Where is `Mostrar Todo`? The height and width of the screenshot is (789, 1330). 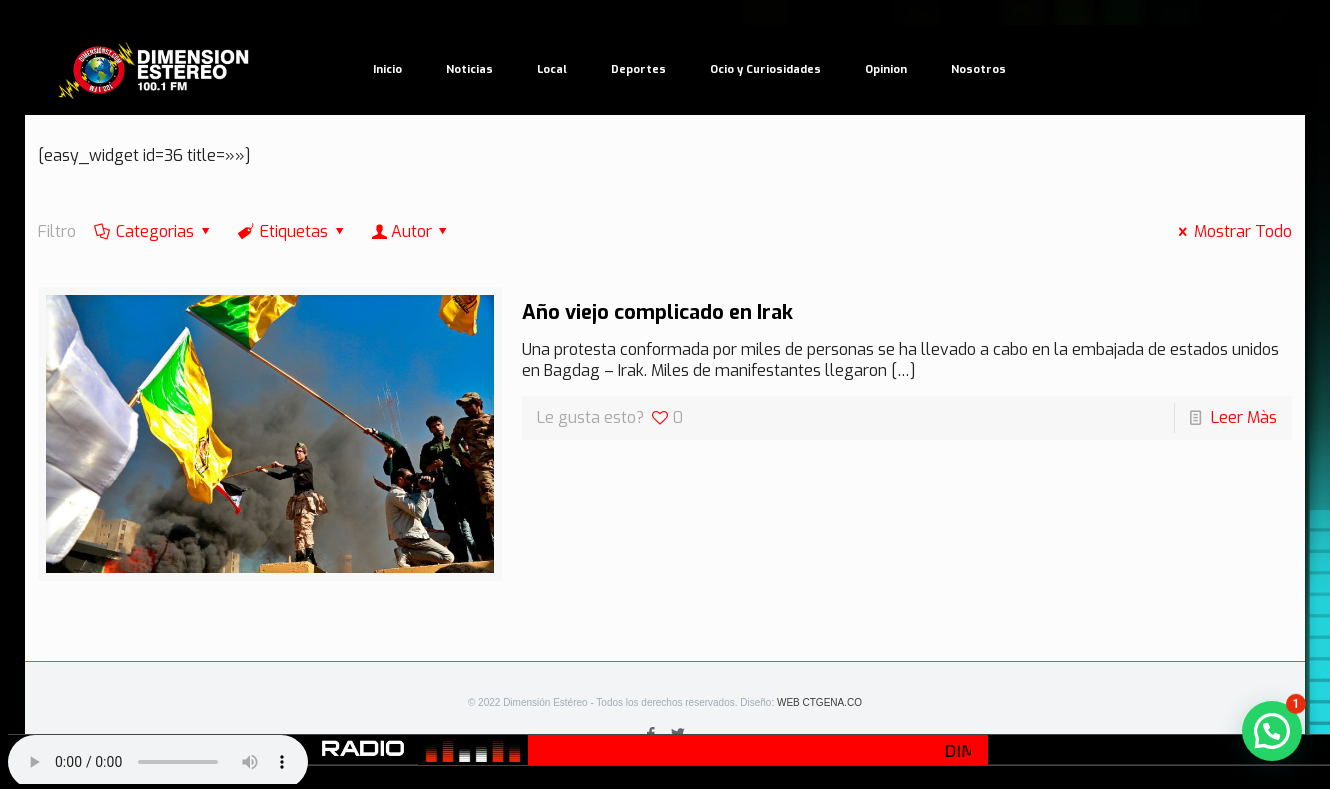
Mostrar Todo is located at coordinates (1232, 231).